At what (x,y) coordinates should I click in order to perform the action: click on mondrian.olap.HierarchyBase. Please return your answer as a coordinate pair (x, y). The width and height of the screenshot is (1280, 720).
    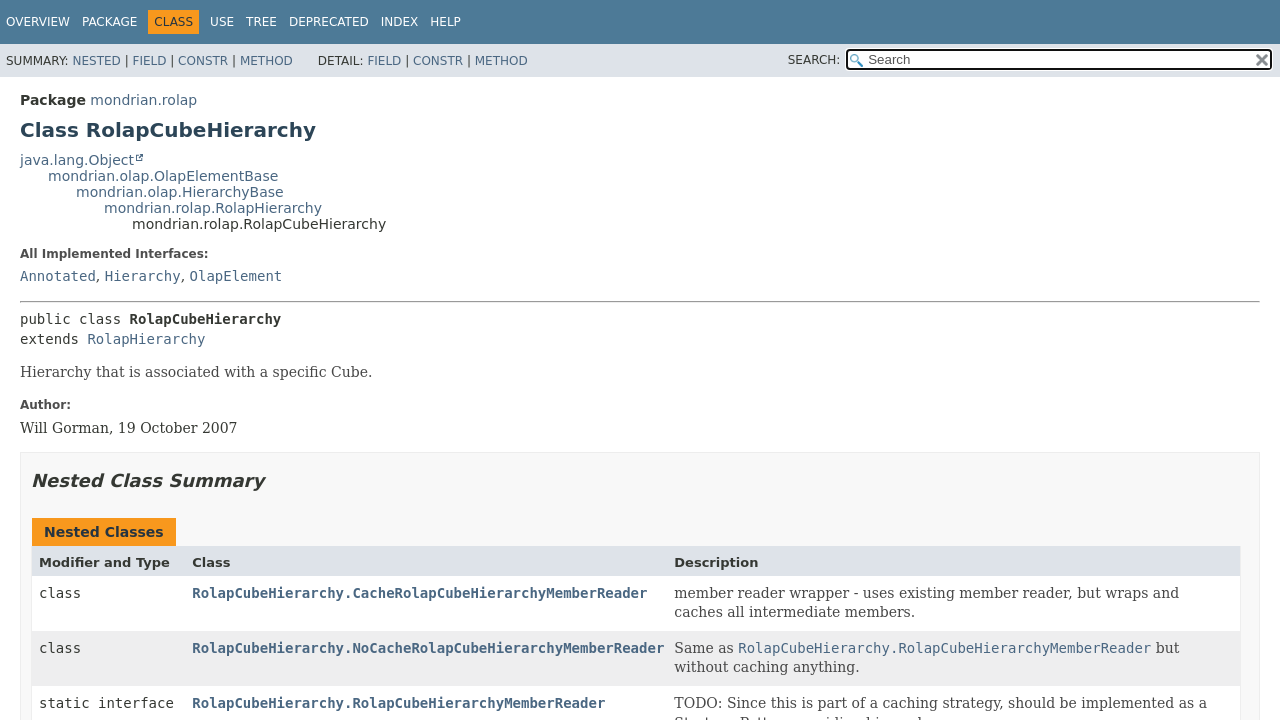
    Looking at the image, I should click on (180, 192).